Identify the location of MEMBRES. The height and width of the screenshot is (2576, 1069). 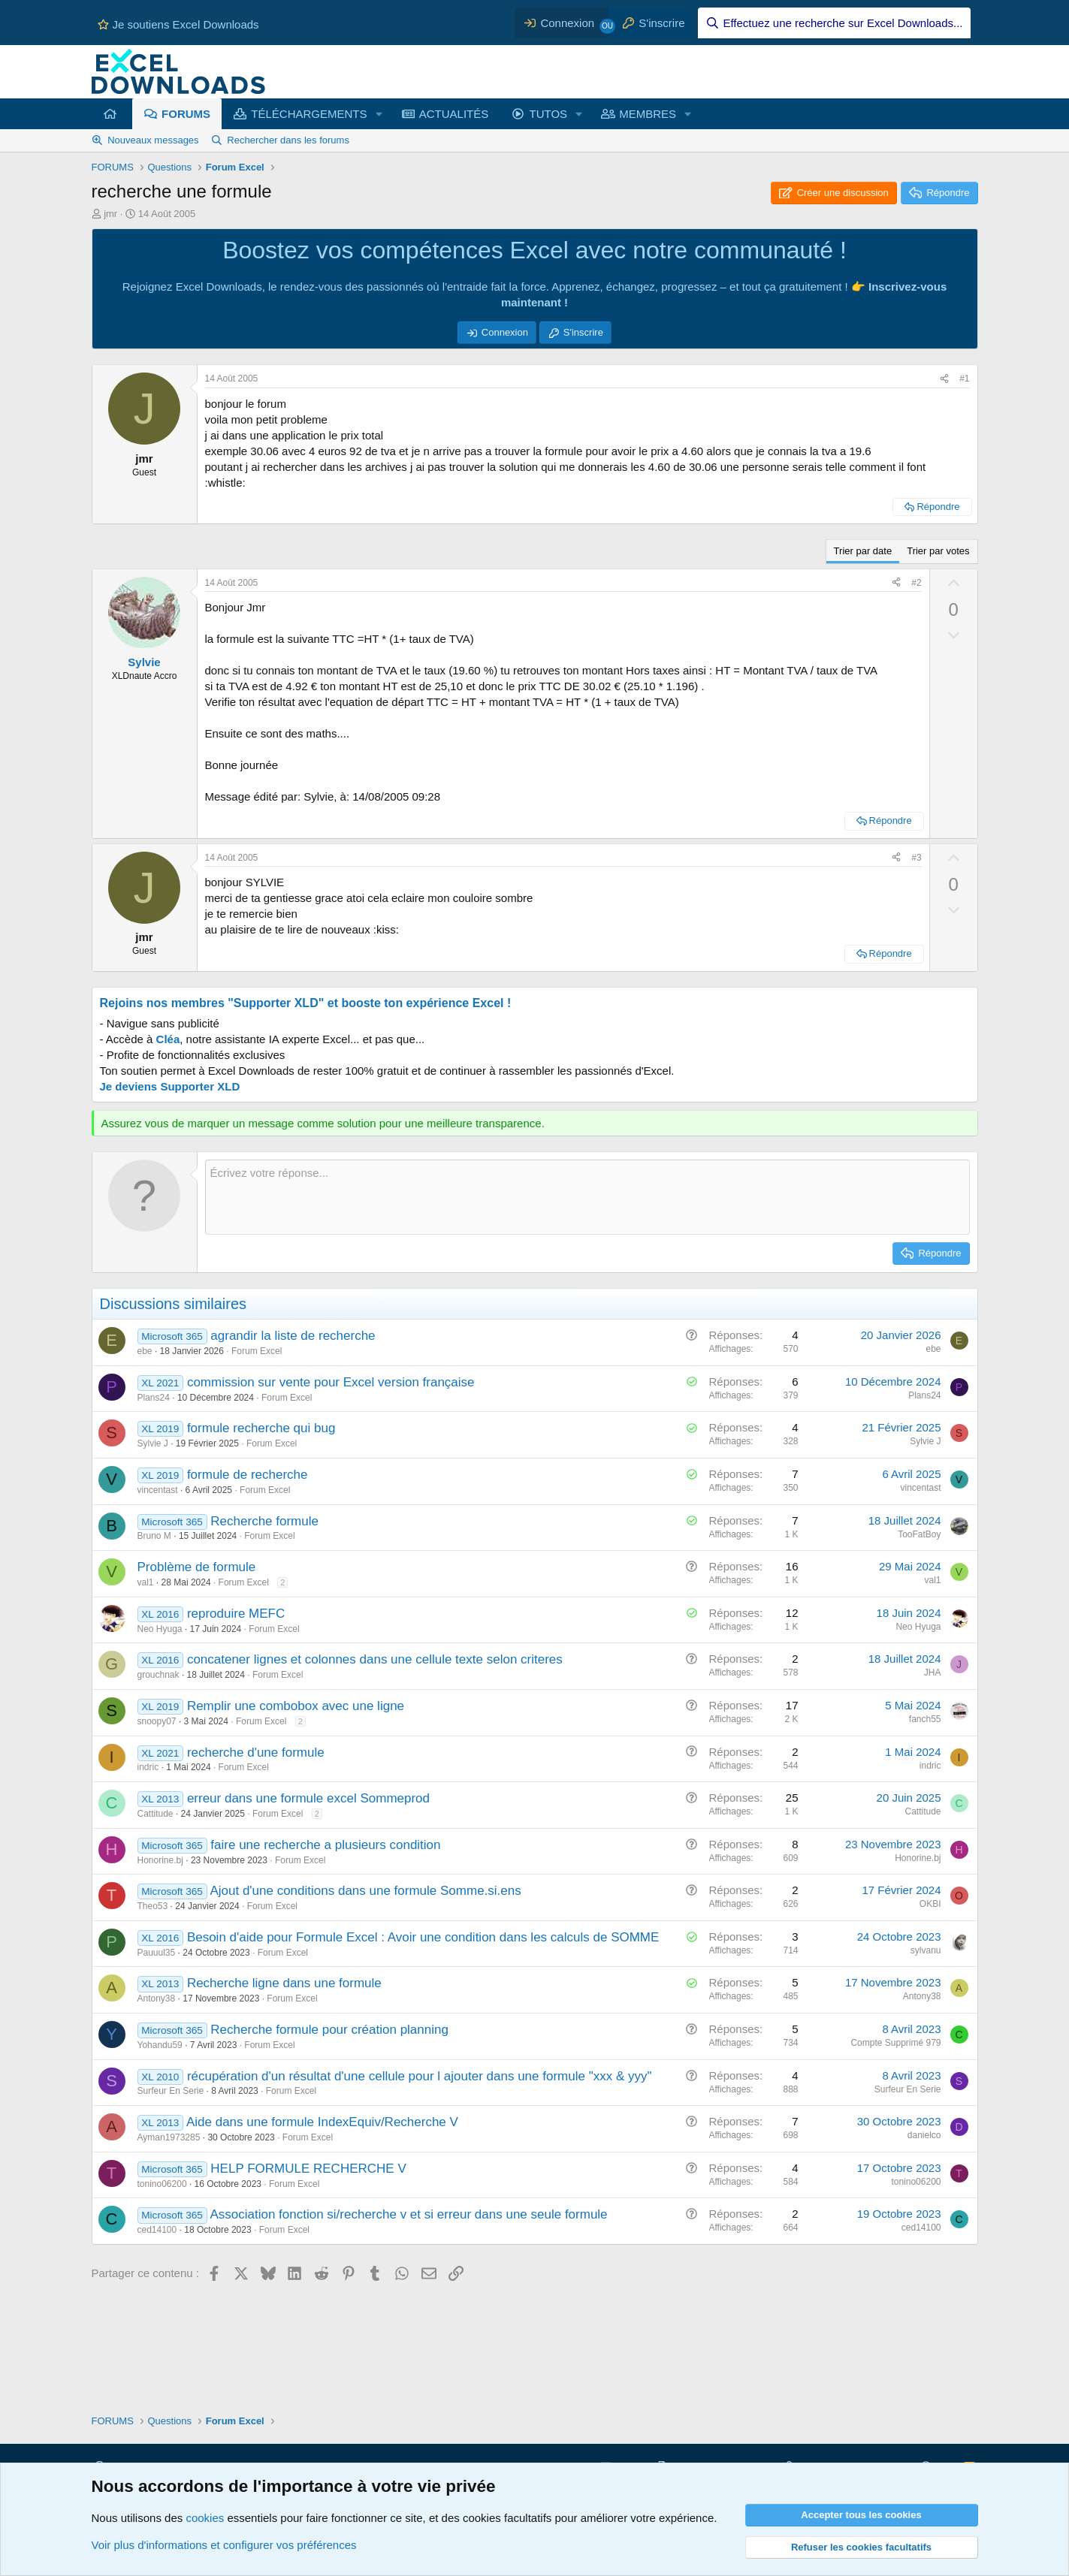
(647, 113).